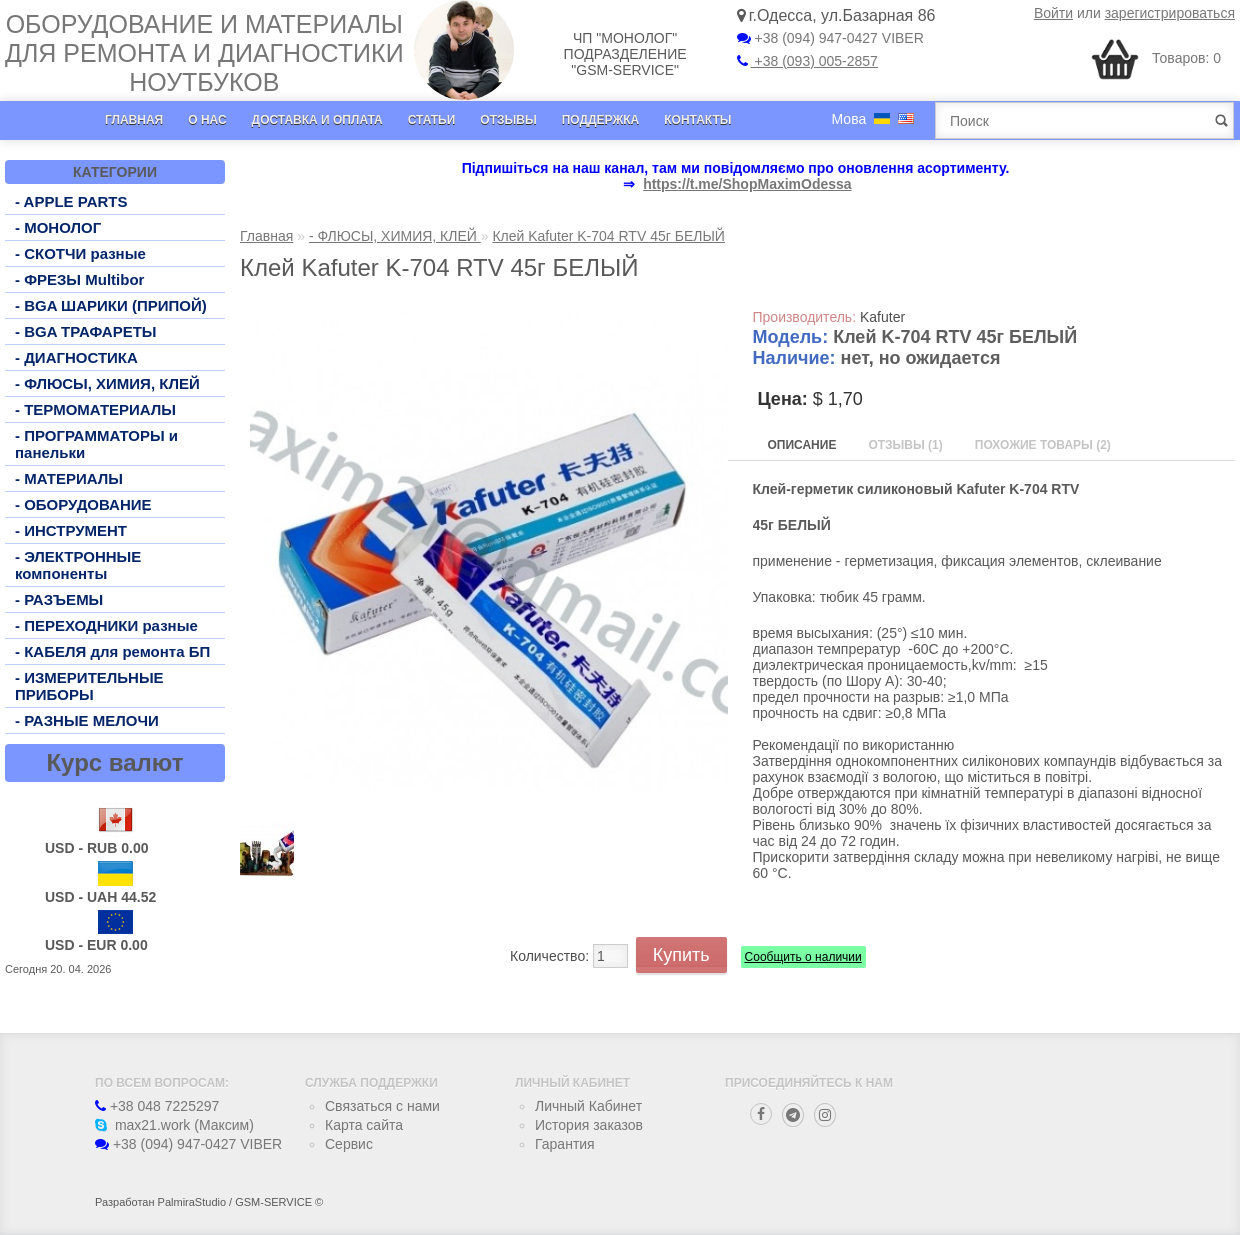 Image resolution: width=1240 pixels, height=1235 pixels. I want to click on Личный Кабинет, so click(588, 1106).